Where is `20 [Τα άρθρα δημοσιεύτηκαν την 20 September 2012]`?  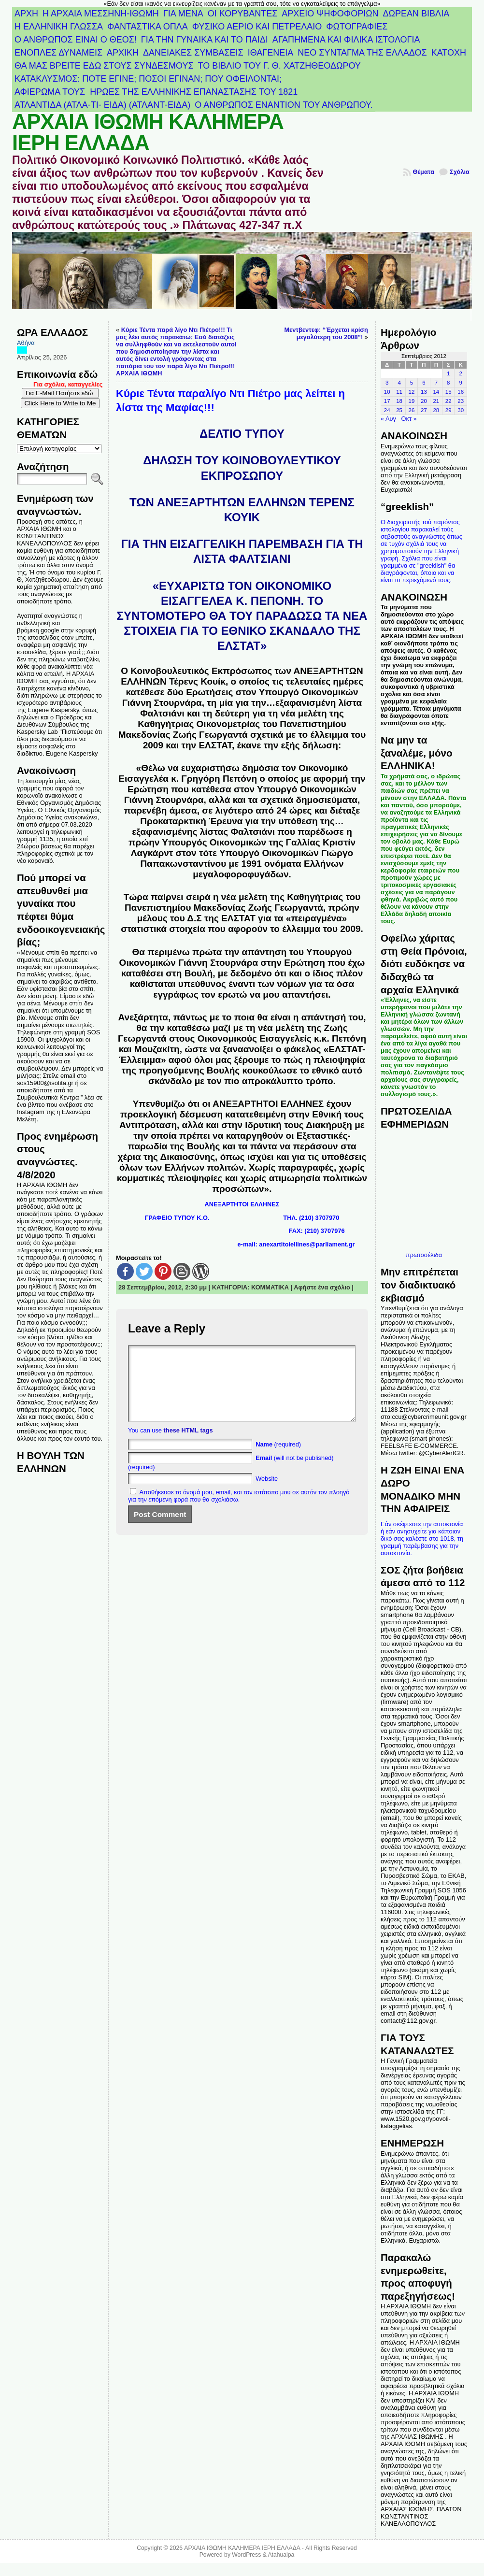
20 [Τα άρθρα δημοσιεύτηκαν την 20 September 2012] is located at coordinates (424, 401).